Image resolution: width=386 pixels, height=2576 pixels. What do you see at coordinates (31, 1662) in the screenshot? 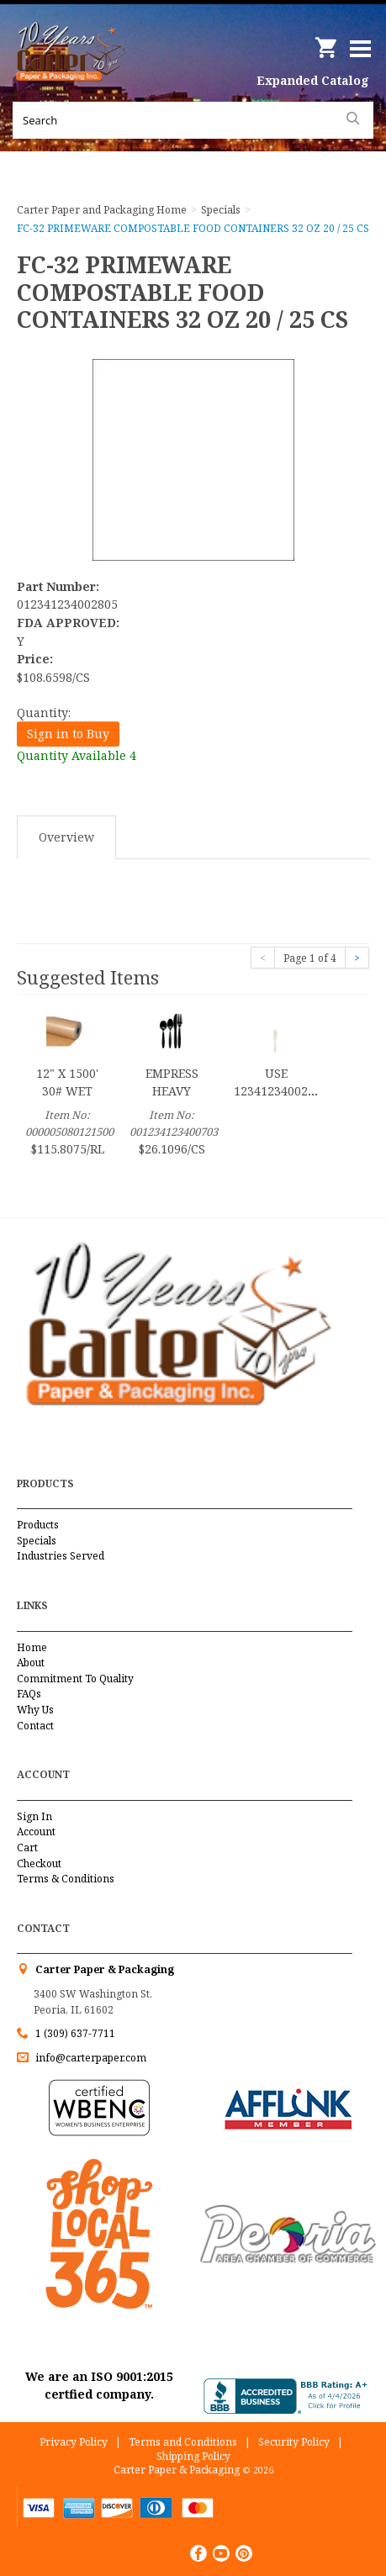
I see `About` at bounding box center [31, 1662].